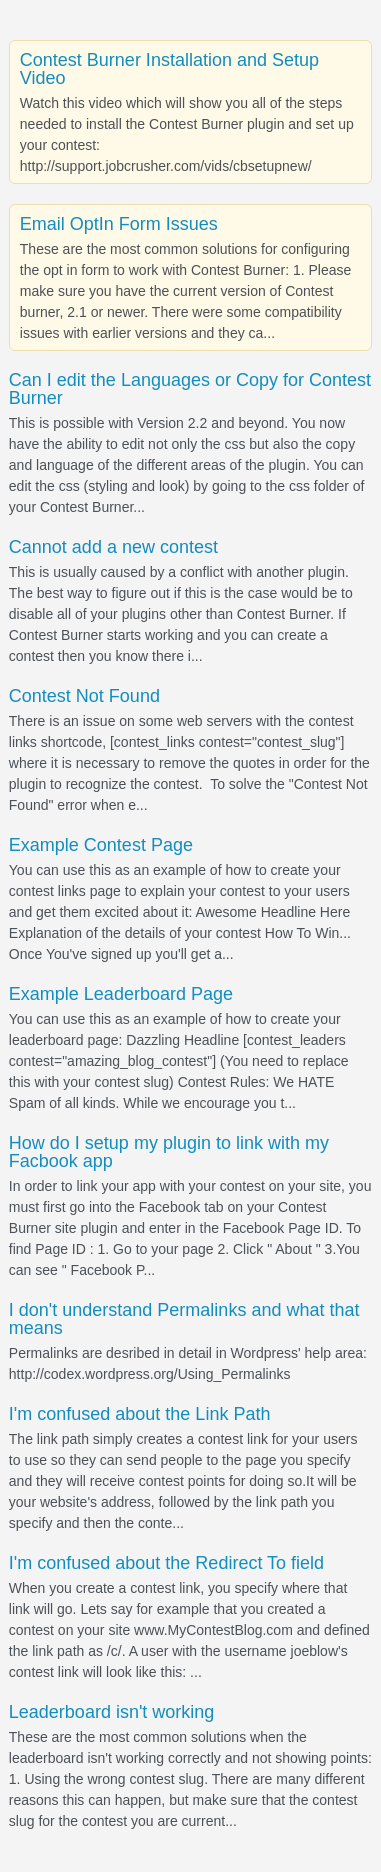 The width and height of the screenshot is (381, 1872). What do you see at coordinates (166, 1563) in the screenshot?
I see `I'm confused about the Redirect To field` at bounding box center [166, 1563].